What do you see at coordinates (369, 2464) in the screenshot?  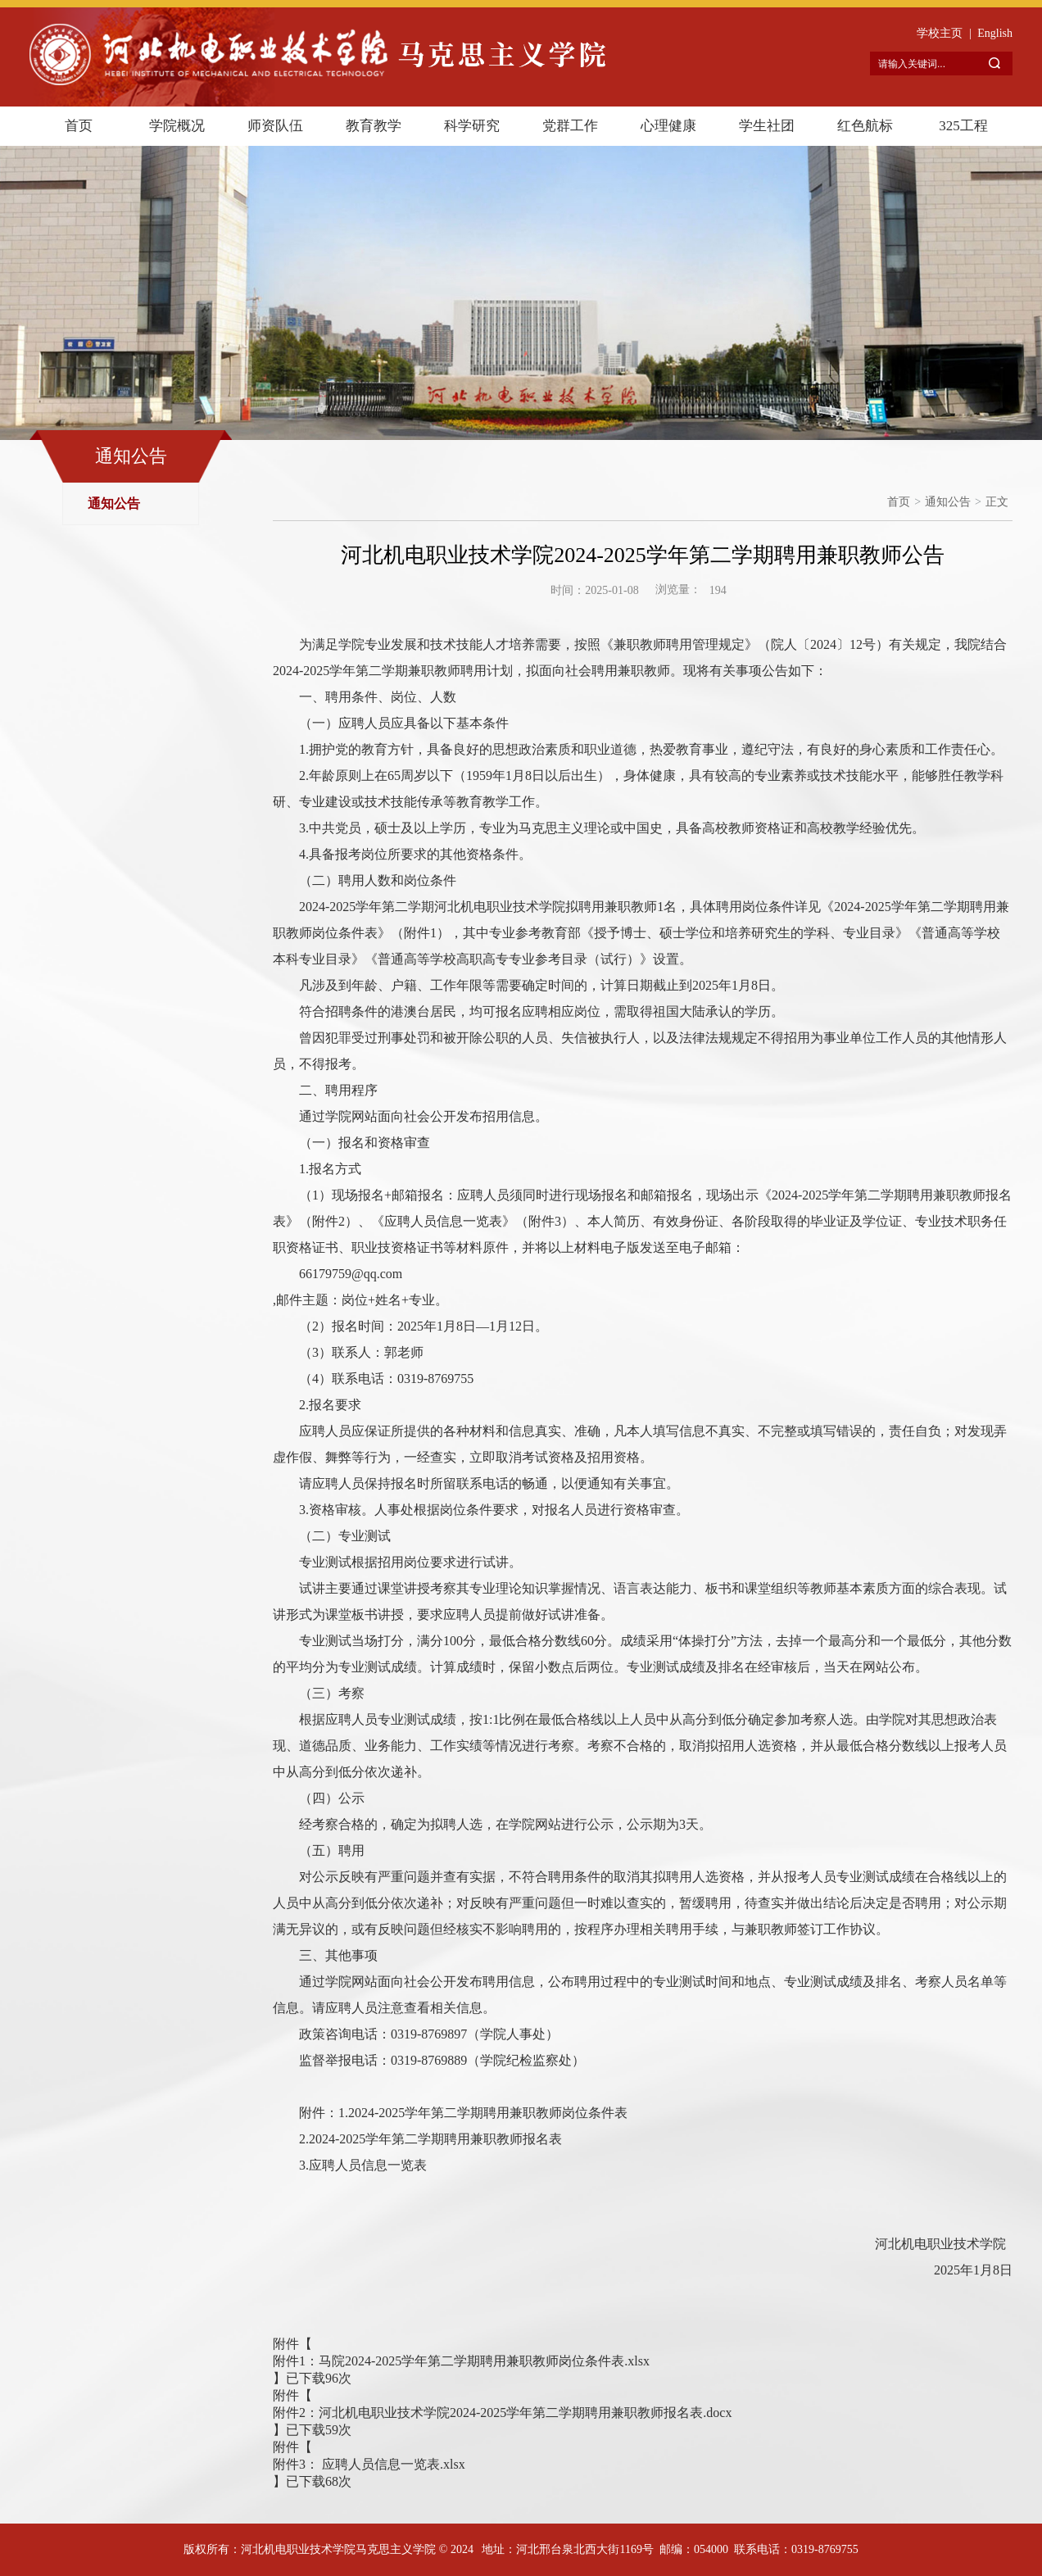 I see `附件3： 应聘人员信息一览表.xlsx` at bounding box center [369, 2464].